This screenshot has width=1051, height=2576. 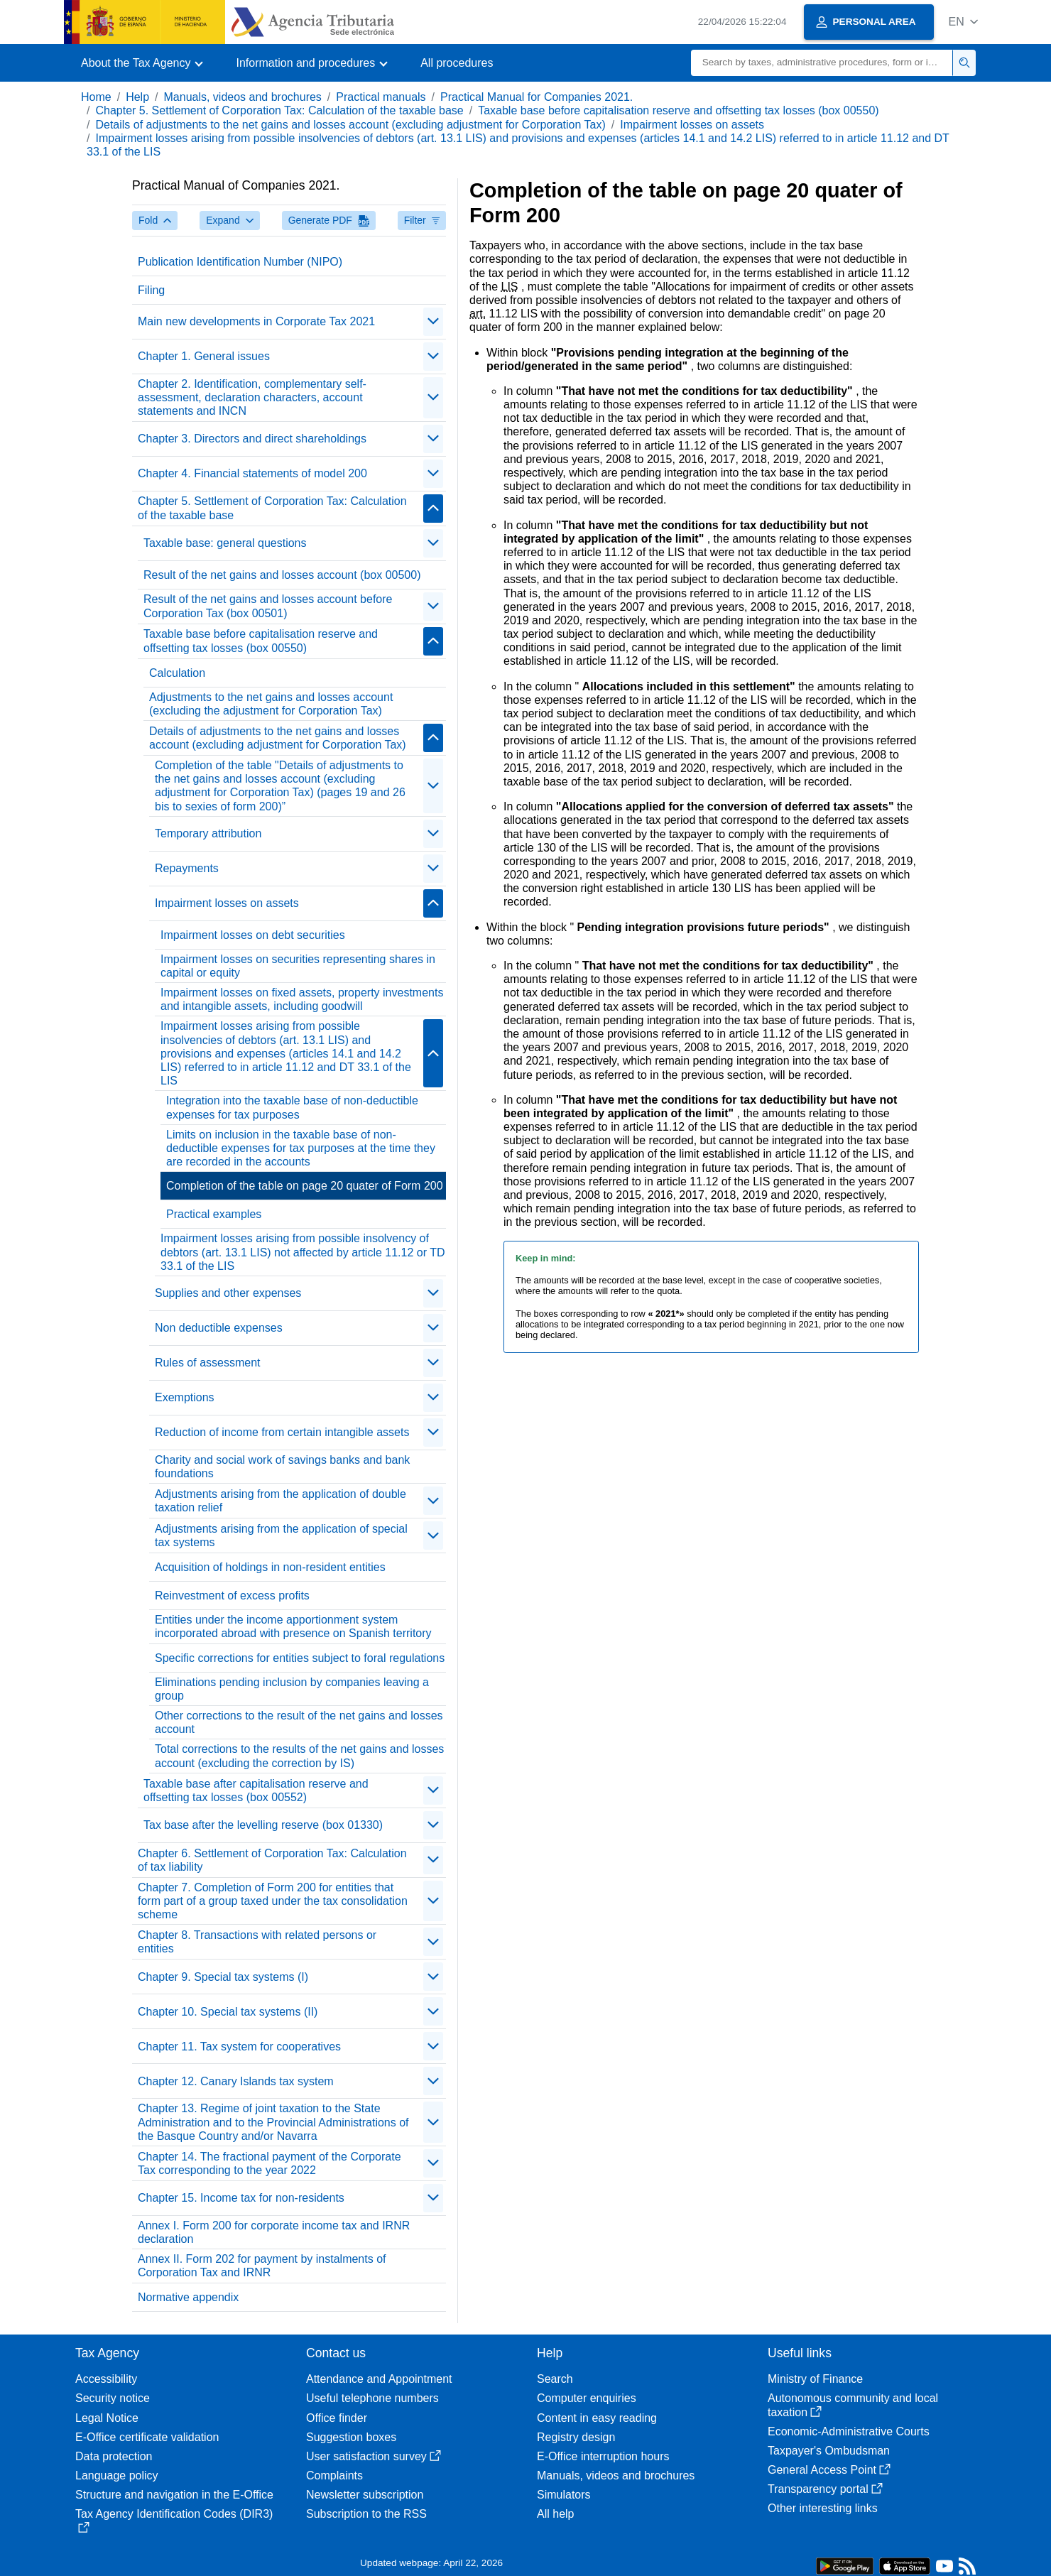 I want to click on Chapter 10. Special tax systems (II), so click(x=227, y=2012).